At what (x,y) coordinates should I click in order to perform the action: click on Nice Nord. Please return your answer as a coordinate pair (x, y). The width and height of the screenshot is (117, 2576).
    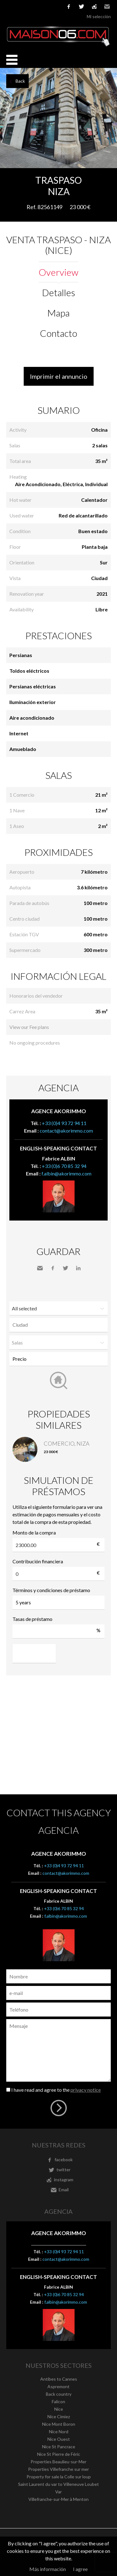
    Looking at the image, I should click on (58, 2431).